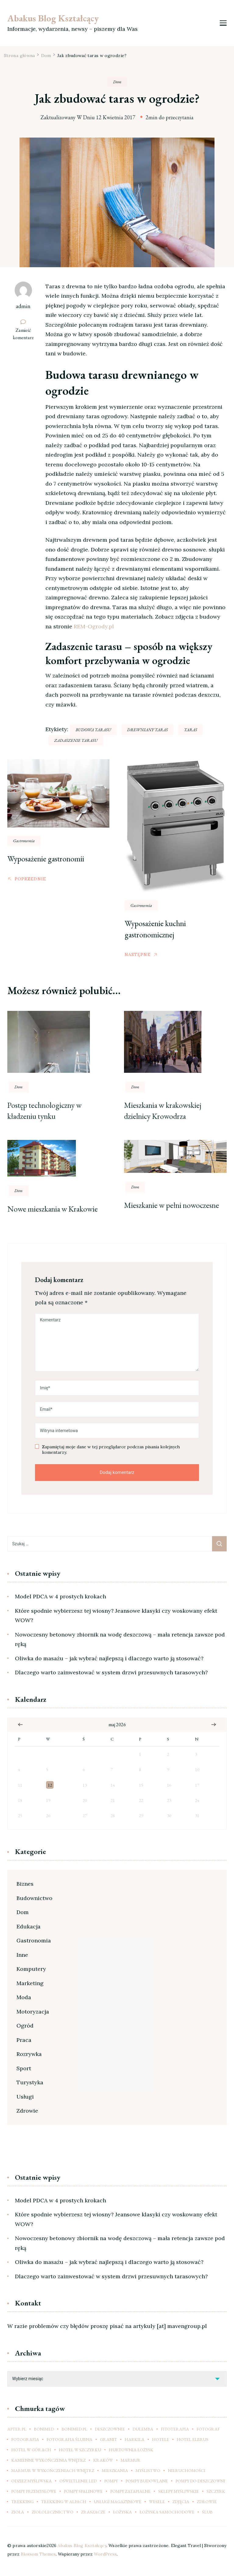  I want to click on Marketing, so click(30, 1983).